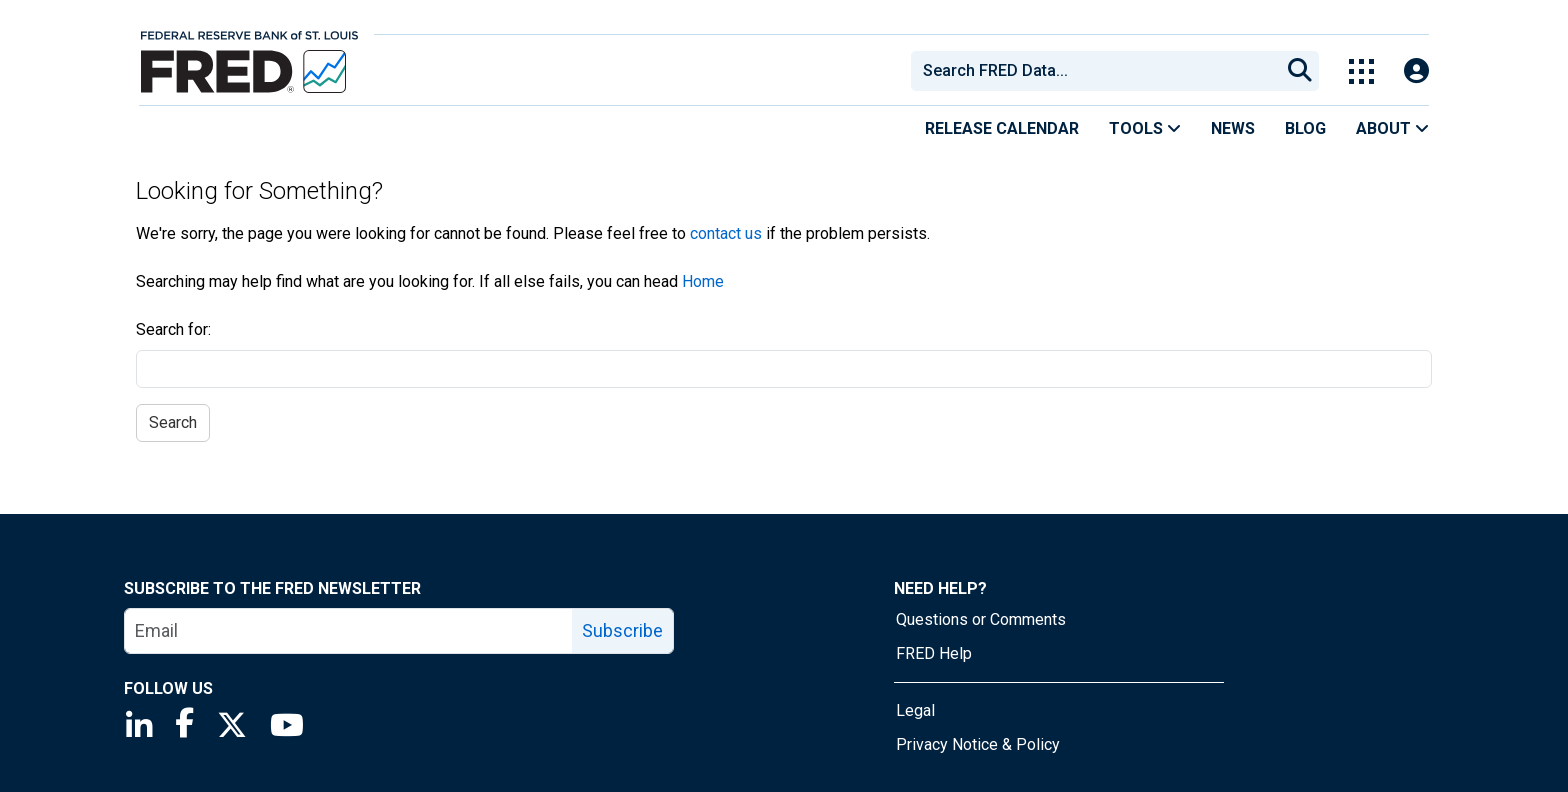 This screenshot has height=792, width=1568. I want to click on [combobox], so click(1094, 71).